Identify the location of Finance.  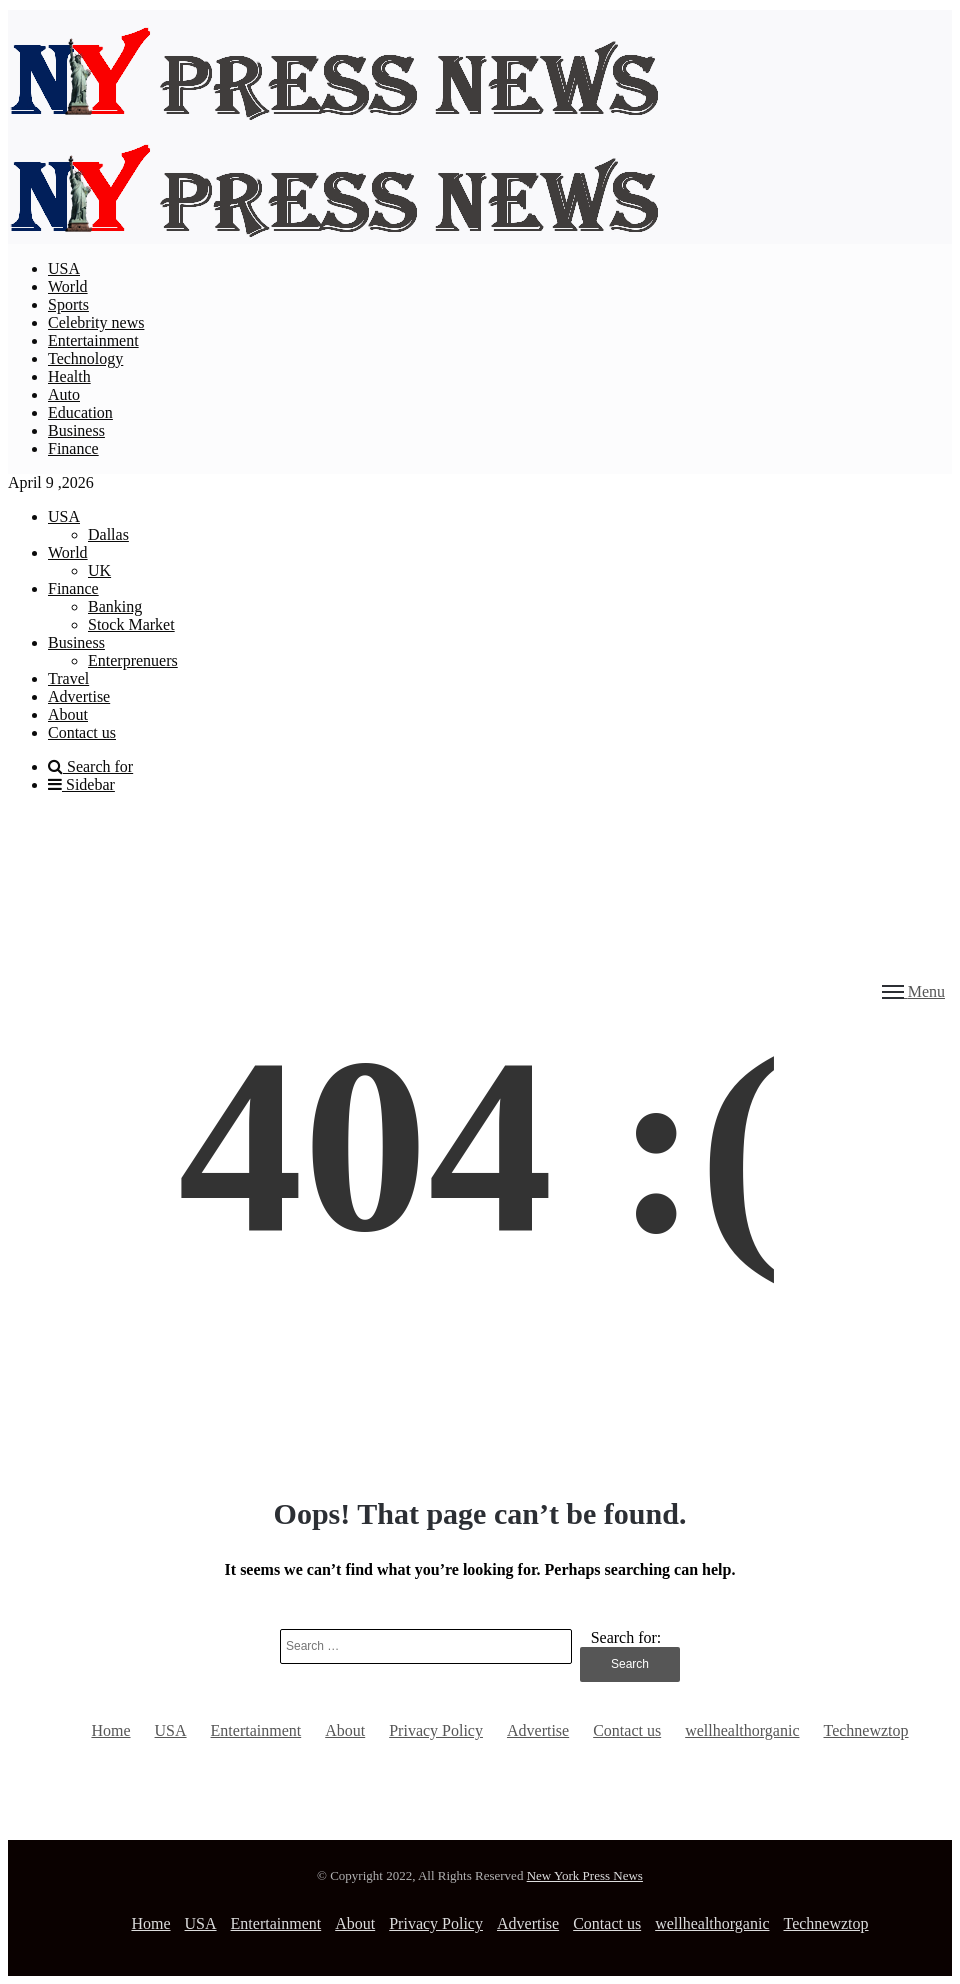
(73, 448).